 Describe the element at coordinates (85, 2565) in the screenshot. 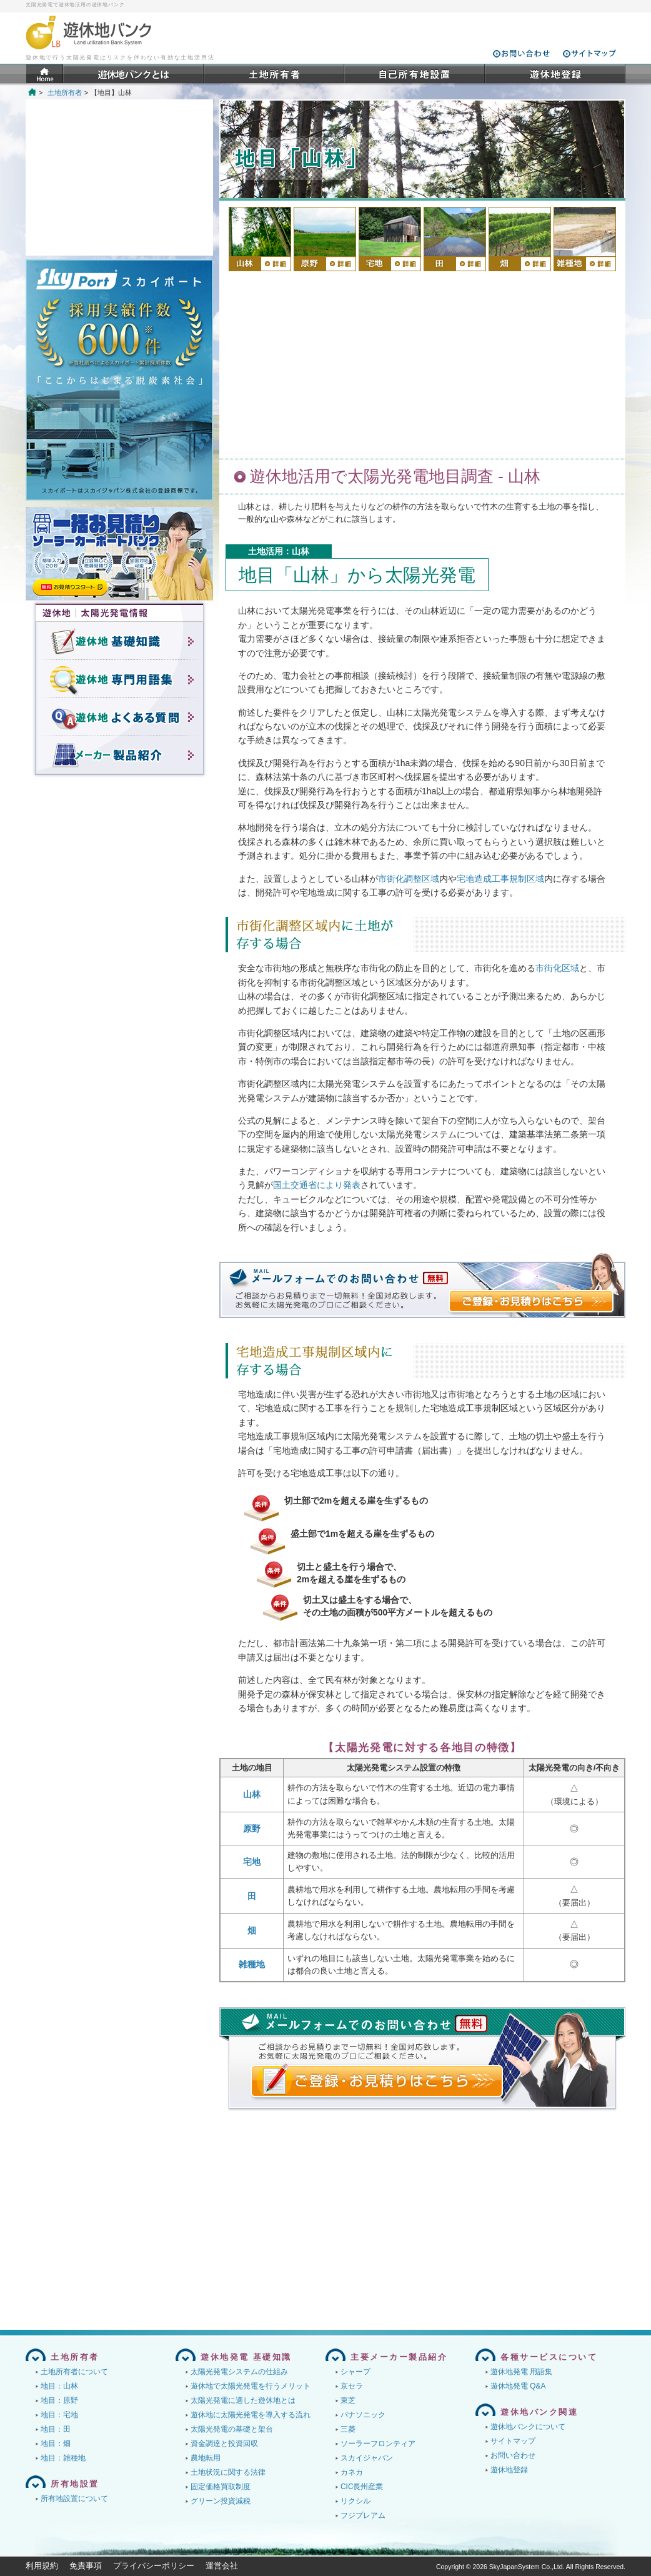

I see `免責事項` at that location.